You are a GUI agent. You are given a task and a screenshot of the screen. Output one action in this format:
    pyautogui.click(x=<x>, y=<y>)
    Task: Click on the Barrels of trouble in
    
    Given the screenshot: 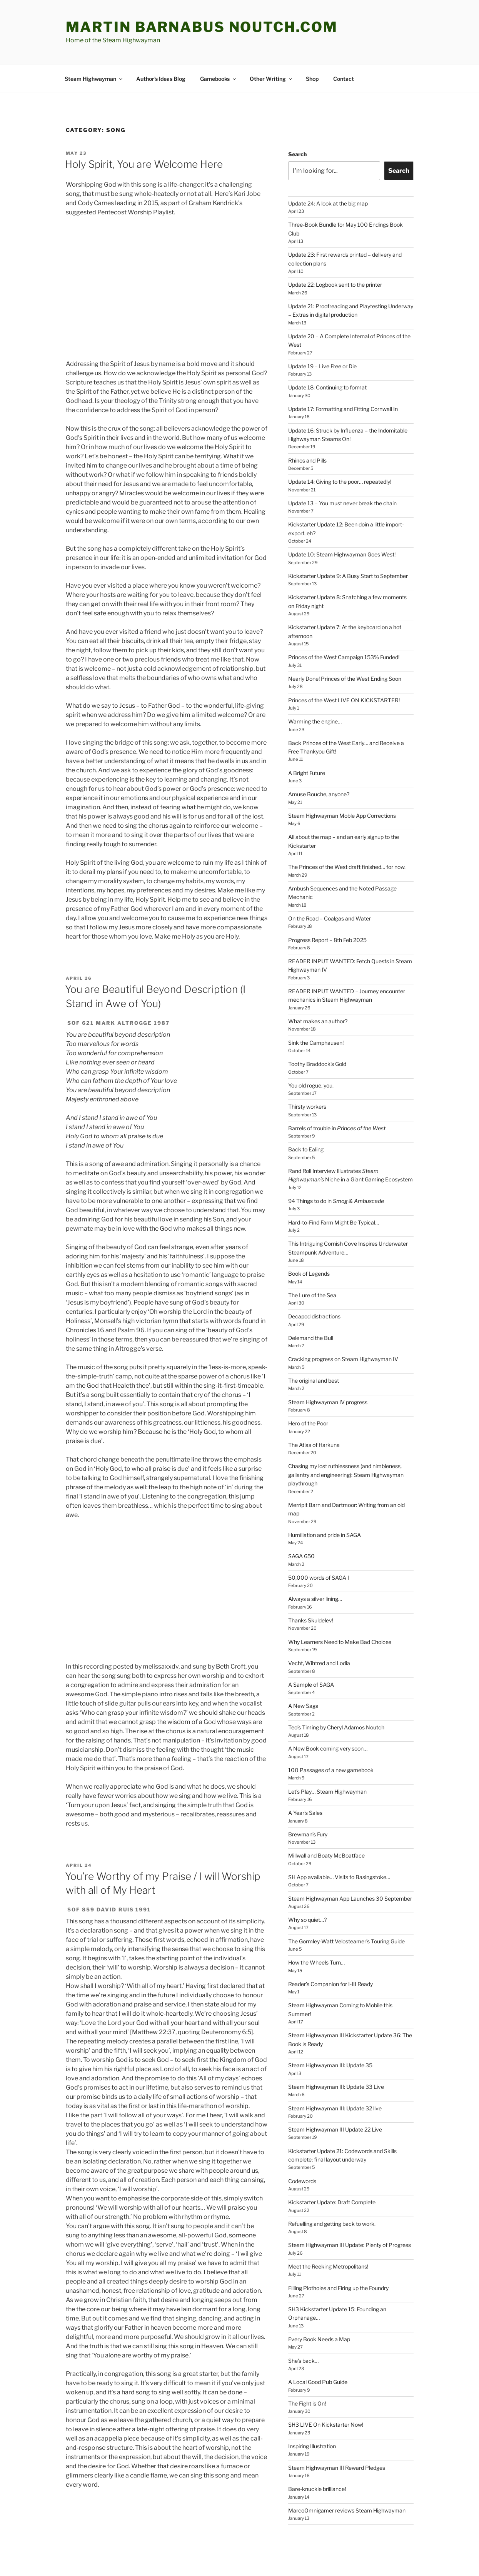 What is the action you would take?
    pyautogui.click(x=337, y=1099)
    